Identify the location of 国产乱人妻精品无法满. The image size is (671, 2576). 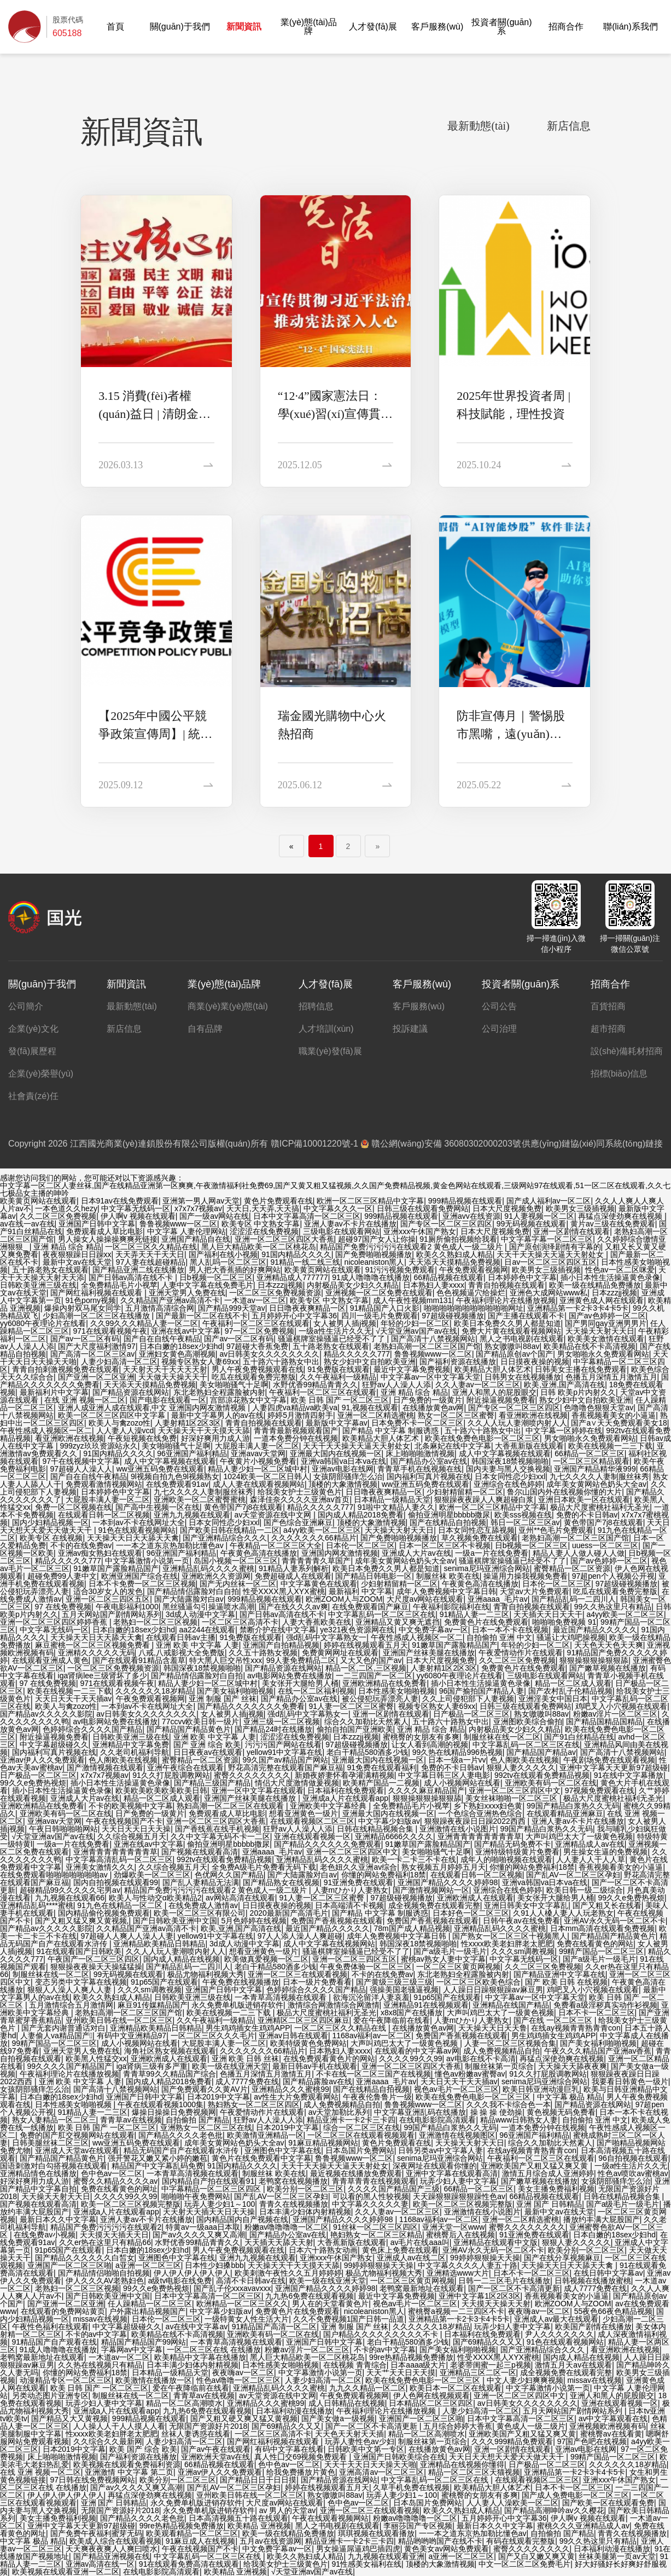
(200, 1882).